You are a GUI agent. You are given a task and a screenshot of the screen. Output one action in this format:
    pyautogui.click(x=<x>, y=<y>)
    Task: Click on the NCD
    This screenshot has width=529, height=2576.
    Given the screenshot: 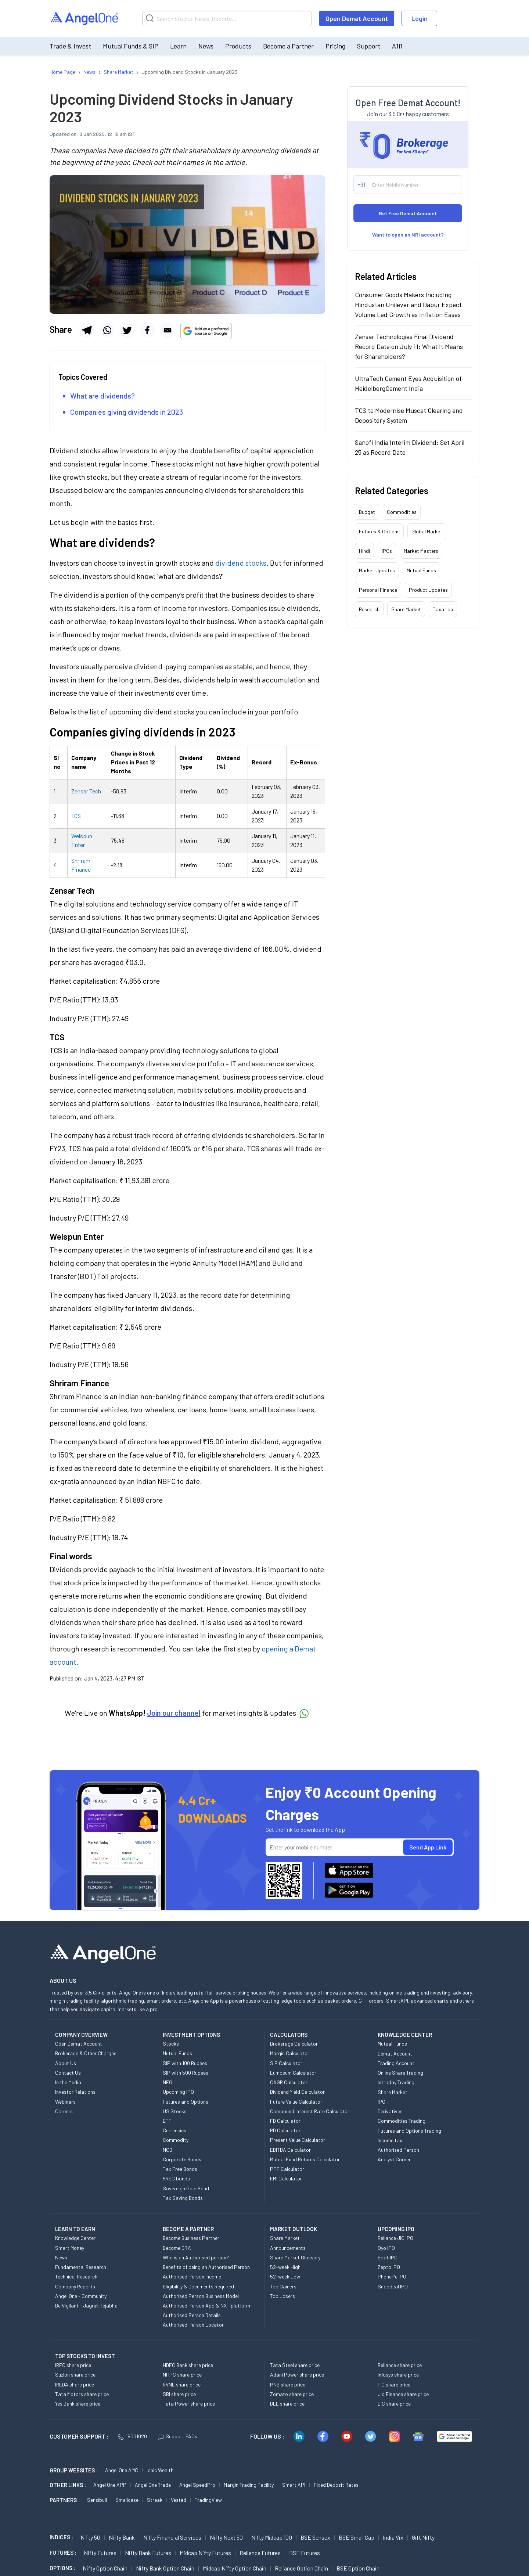 What is the action you would take?
    pyautogui.click(x=167, y=2150)
    